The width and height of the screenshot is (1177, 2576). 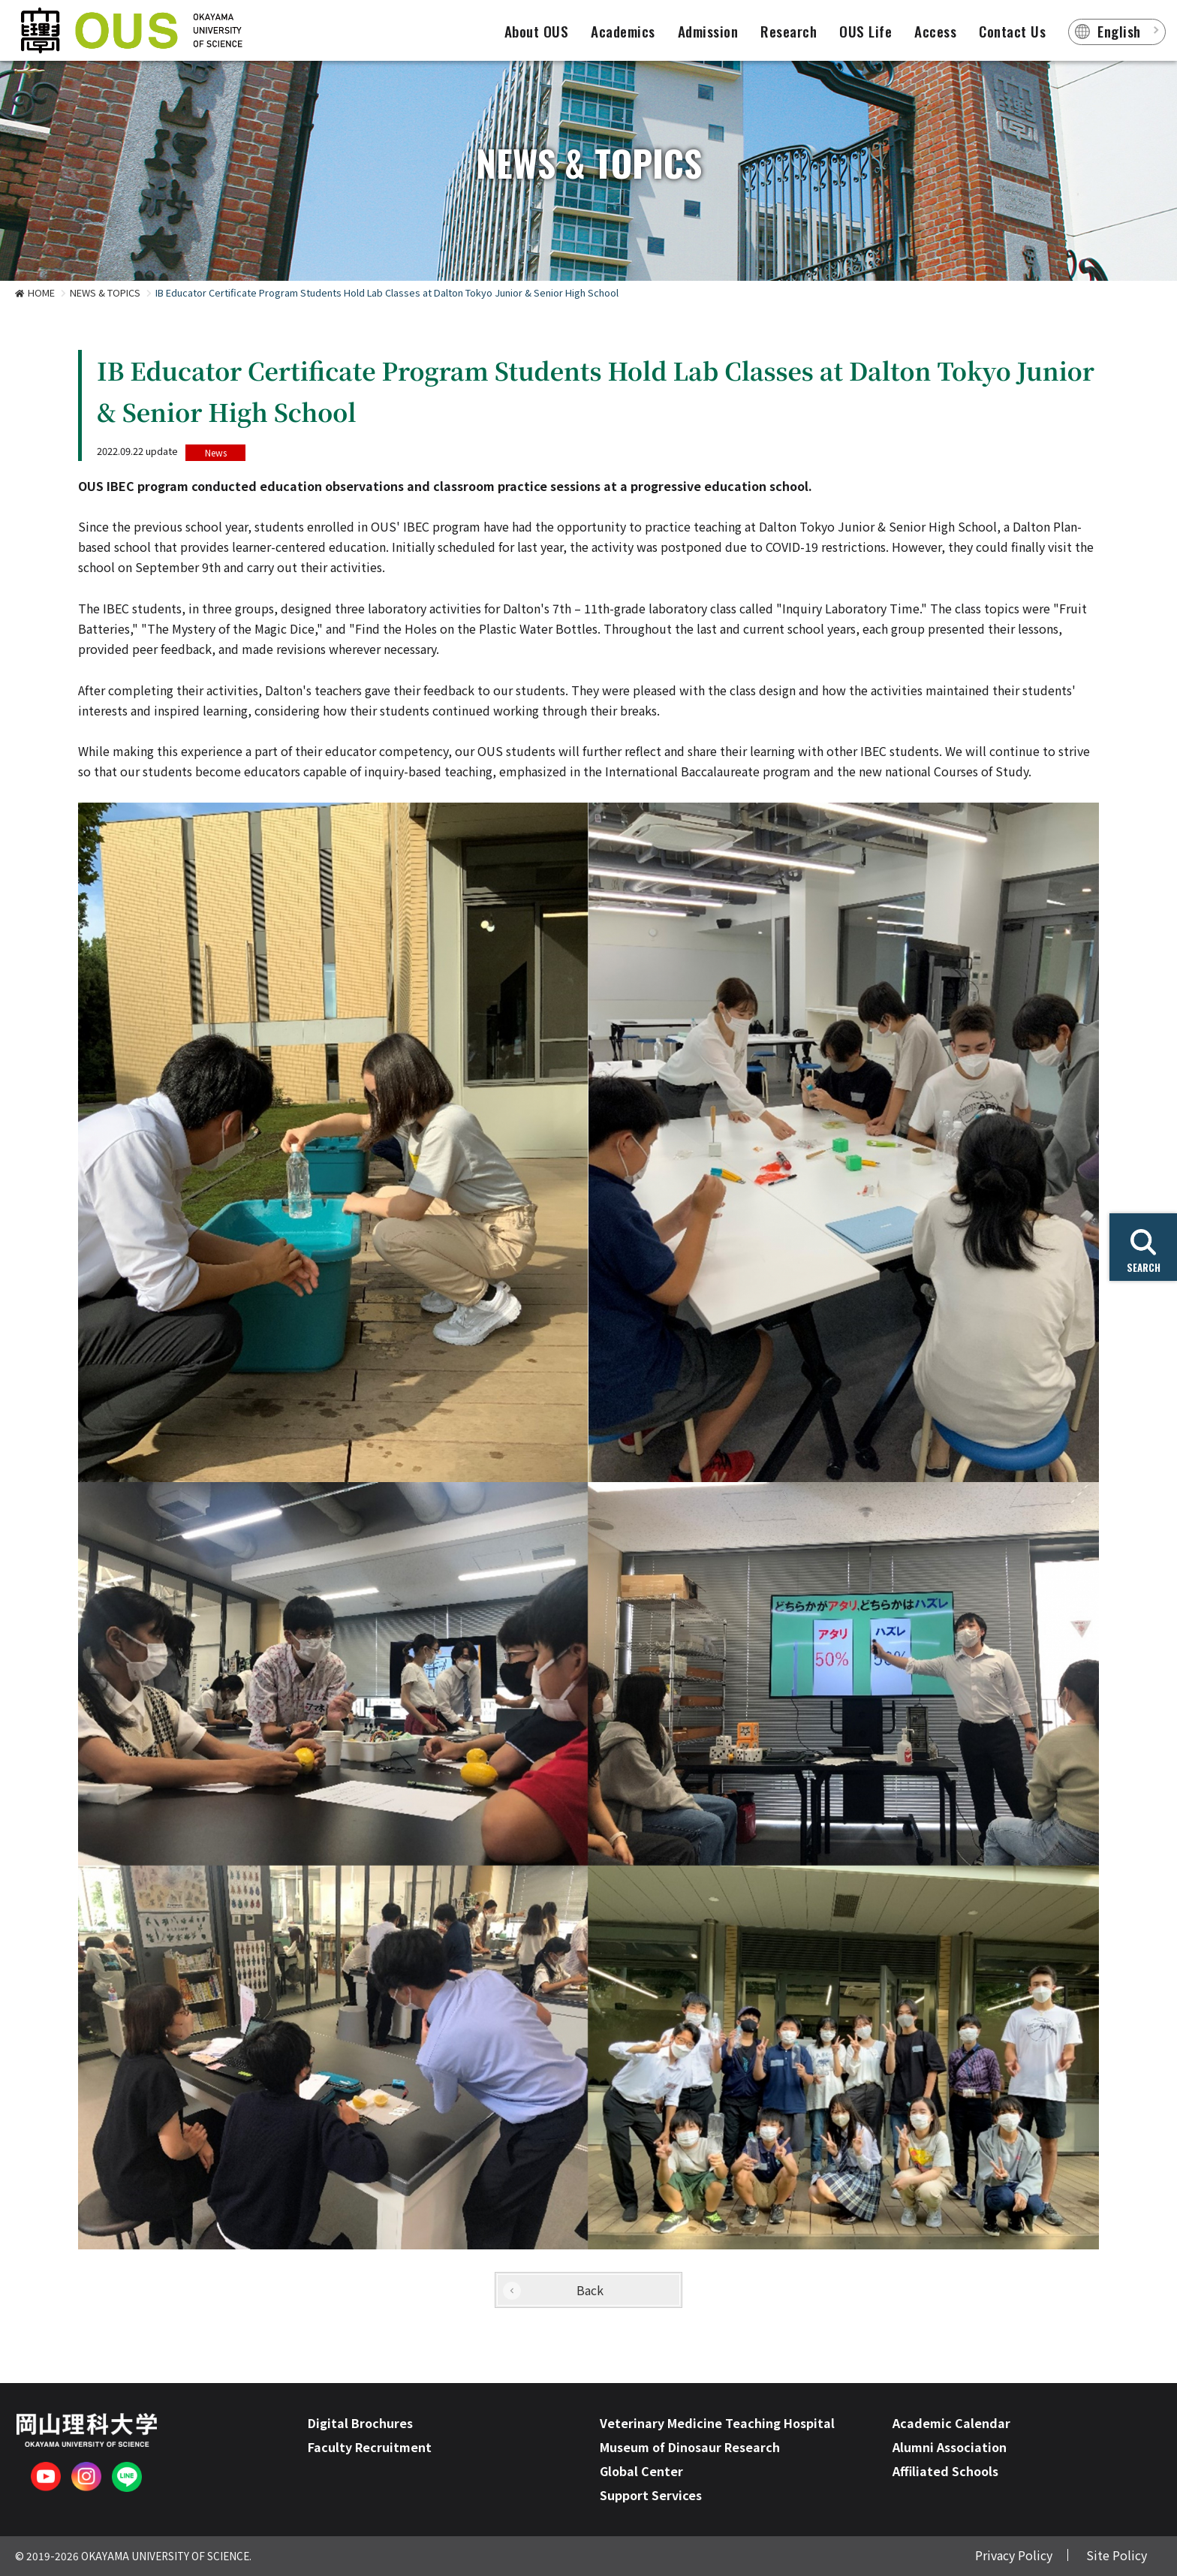 What do you see at coordinates (1013, 2555) in the screenshot?
I see `Privacy Policy` at bounding box center [1013, 2555].